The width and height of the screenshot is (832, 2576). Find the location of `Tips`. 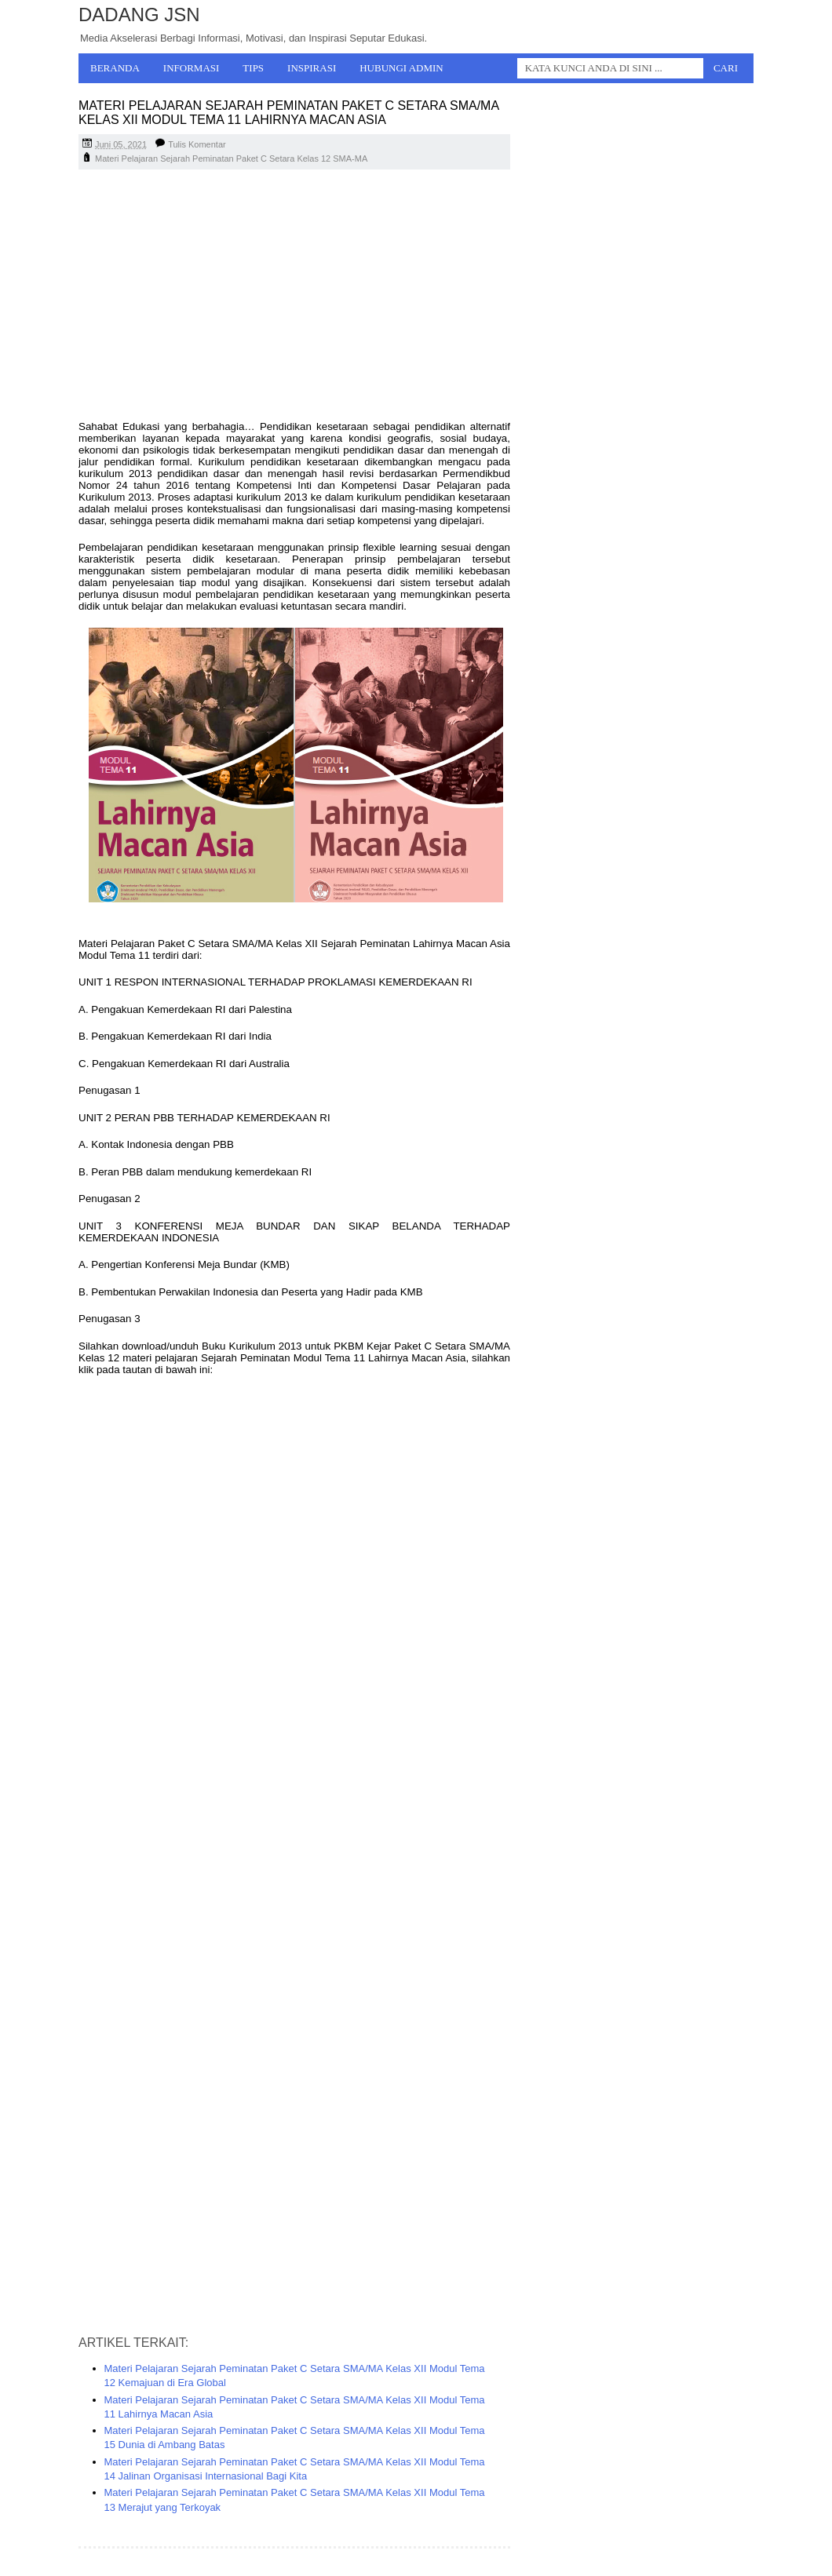

Tips is located at coordinates (253, 68).